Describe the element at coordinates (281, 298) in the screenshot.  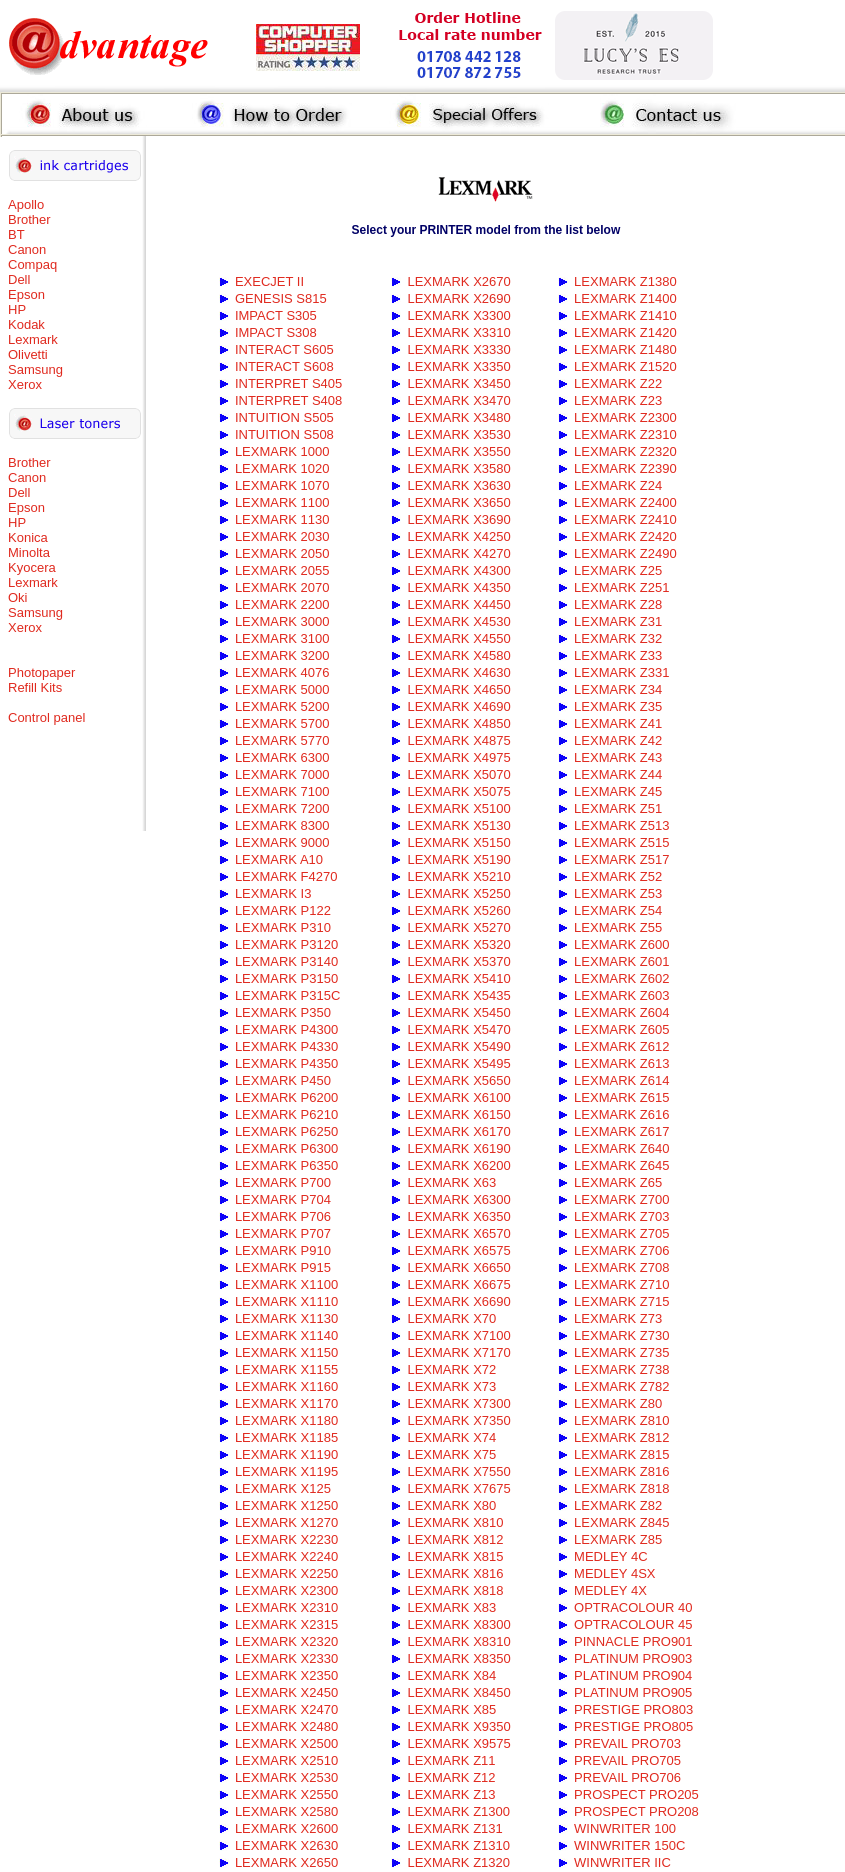
I see `GENESIS S815` at that location.